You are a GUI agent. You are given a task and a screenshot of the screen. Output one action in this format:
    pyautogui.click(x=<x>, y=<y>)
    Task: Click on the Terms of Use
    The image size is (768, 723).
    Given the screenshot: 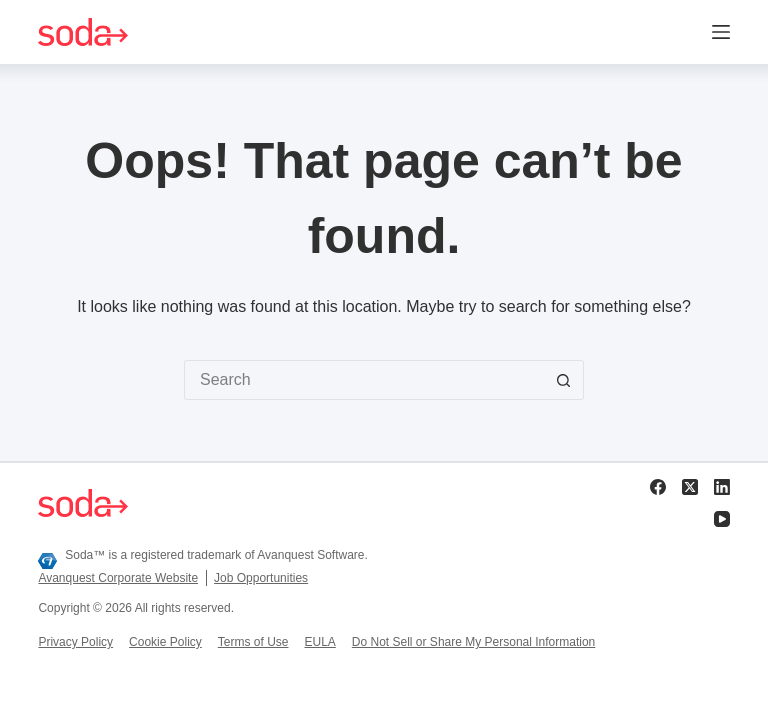 What is the action you would take?
    pyautogui.click(x=253, y=642)
    